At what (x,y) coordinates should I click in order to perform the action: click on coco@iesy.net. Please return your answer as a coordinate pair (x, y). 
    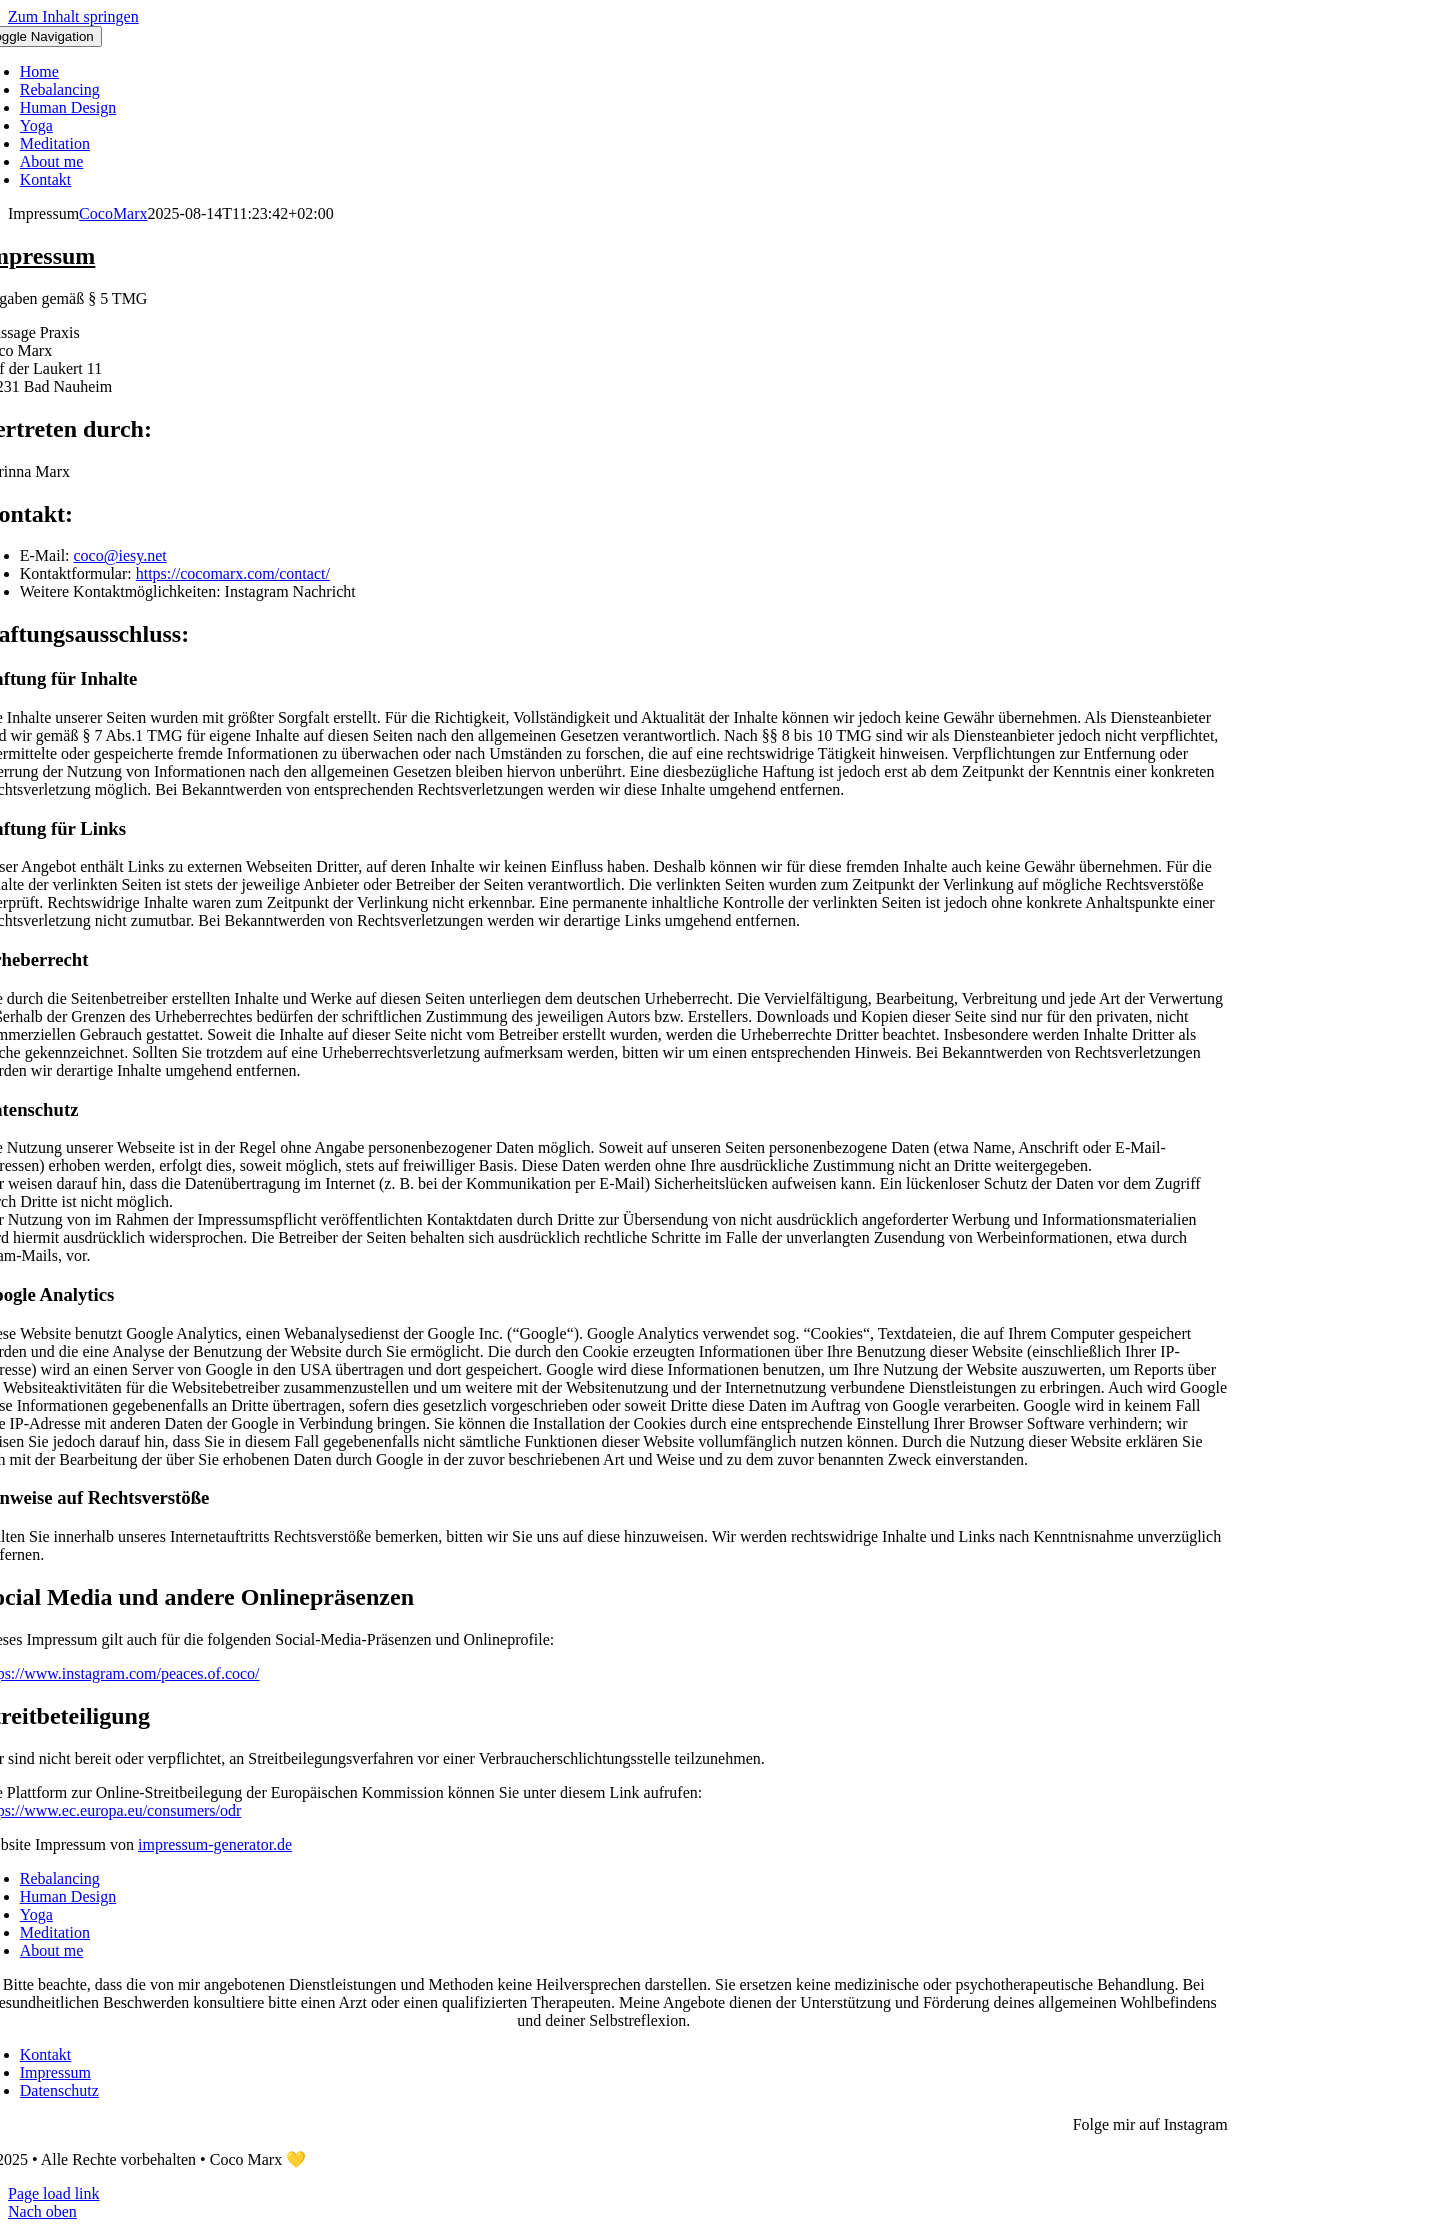
    Looking at the image, I should click on (120, 555).